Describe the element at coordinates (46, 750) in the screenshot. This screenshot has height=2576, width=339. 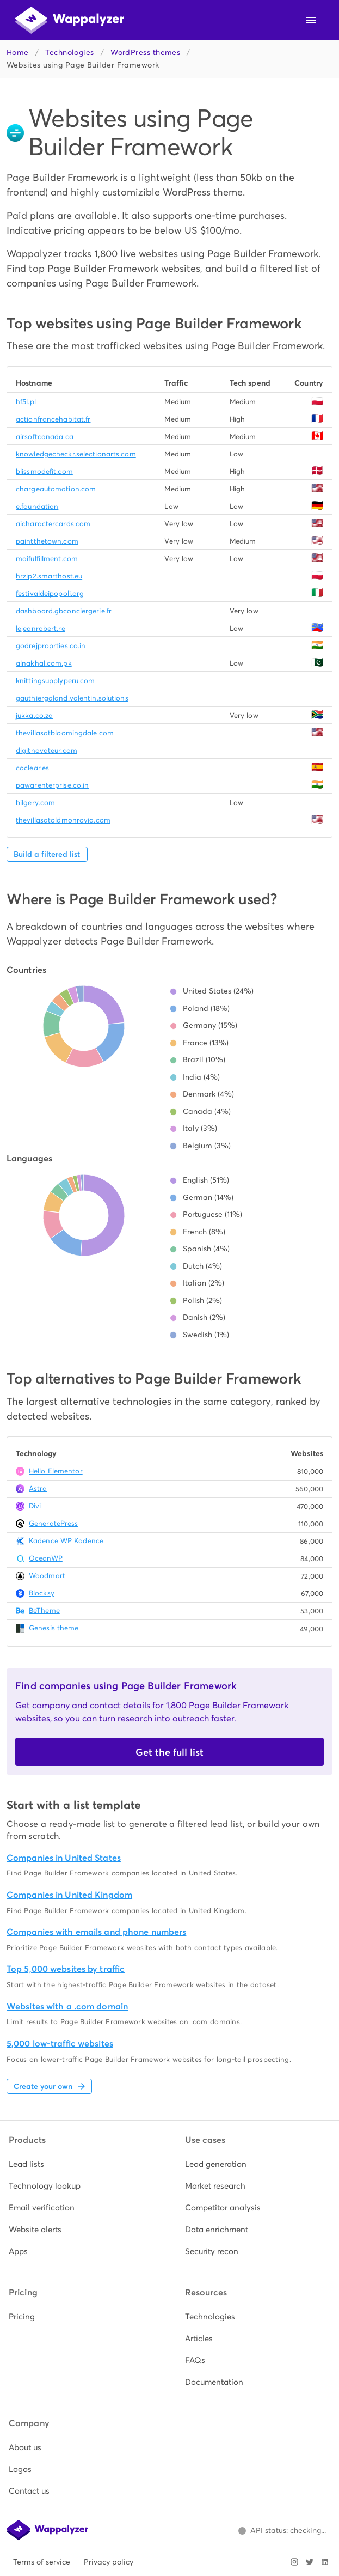
I see `digitnovateur.com` at that location.